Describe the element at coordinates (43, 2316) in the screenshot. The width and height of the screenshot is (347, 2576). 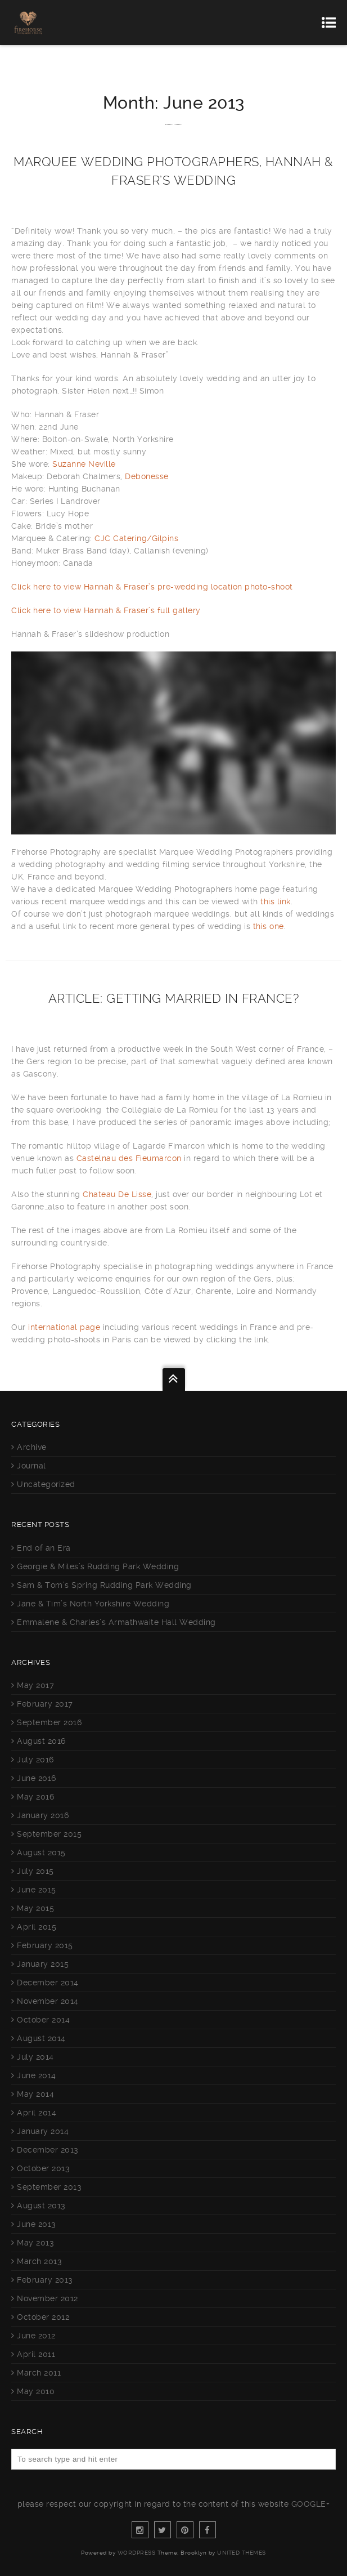
I see `October 2012` at that location.